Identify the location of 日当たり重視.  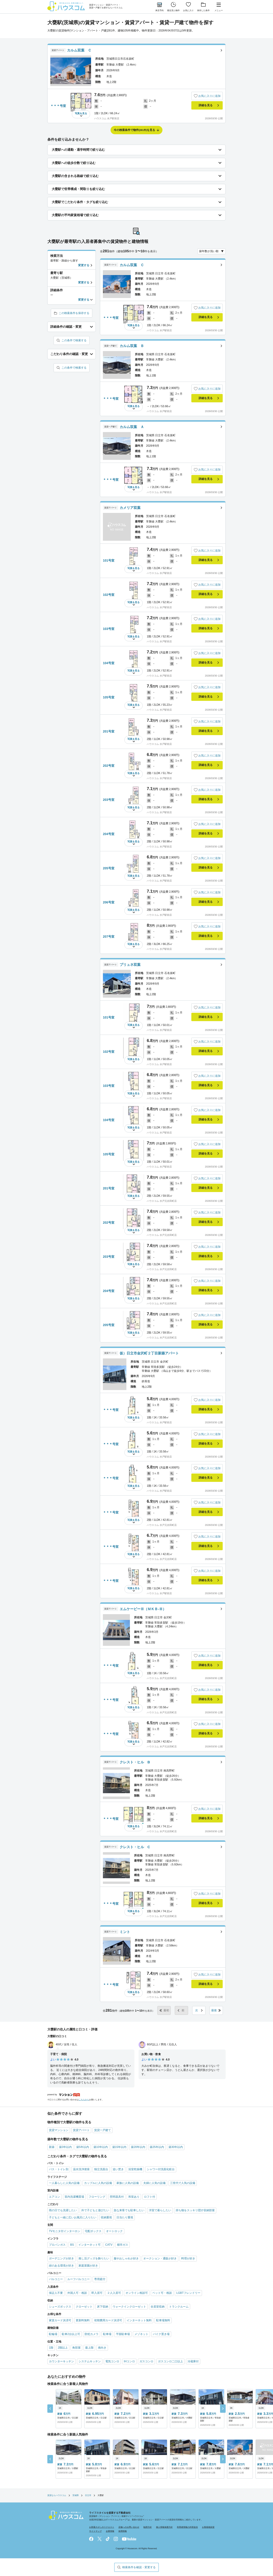
(124, 2217).